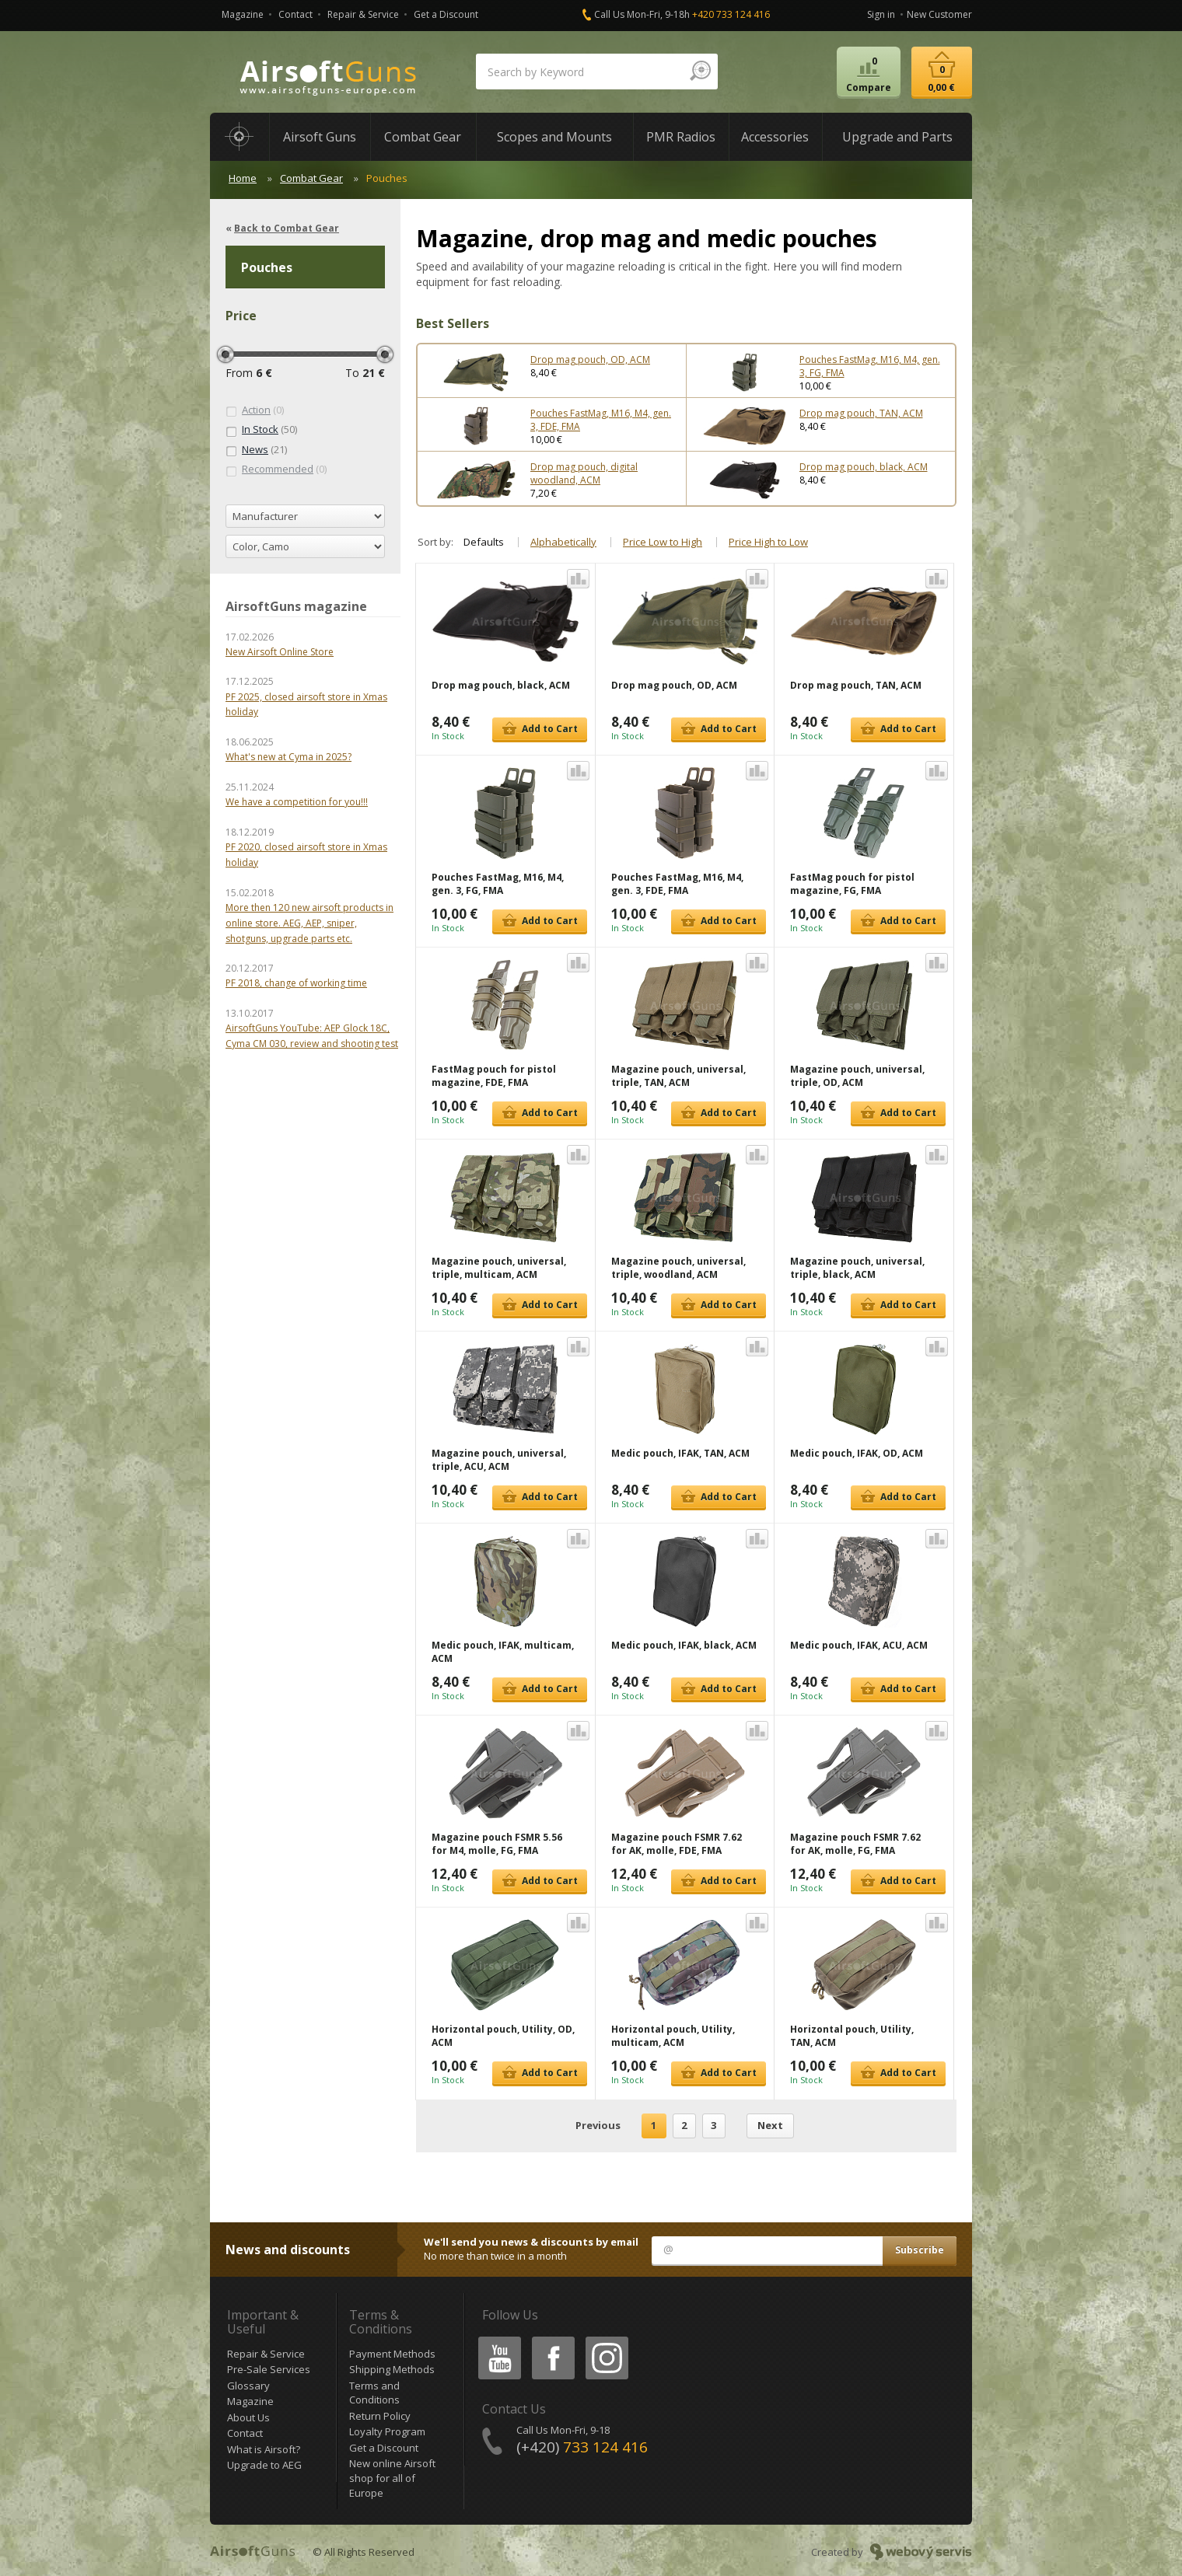  Describe the element at coordinates (881, 14) in the screenshot. I see `Sign in` at that location.